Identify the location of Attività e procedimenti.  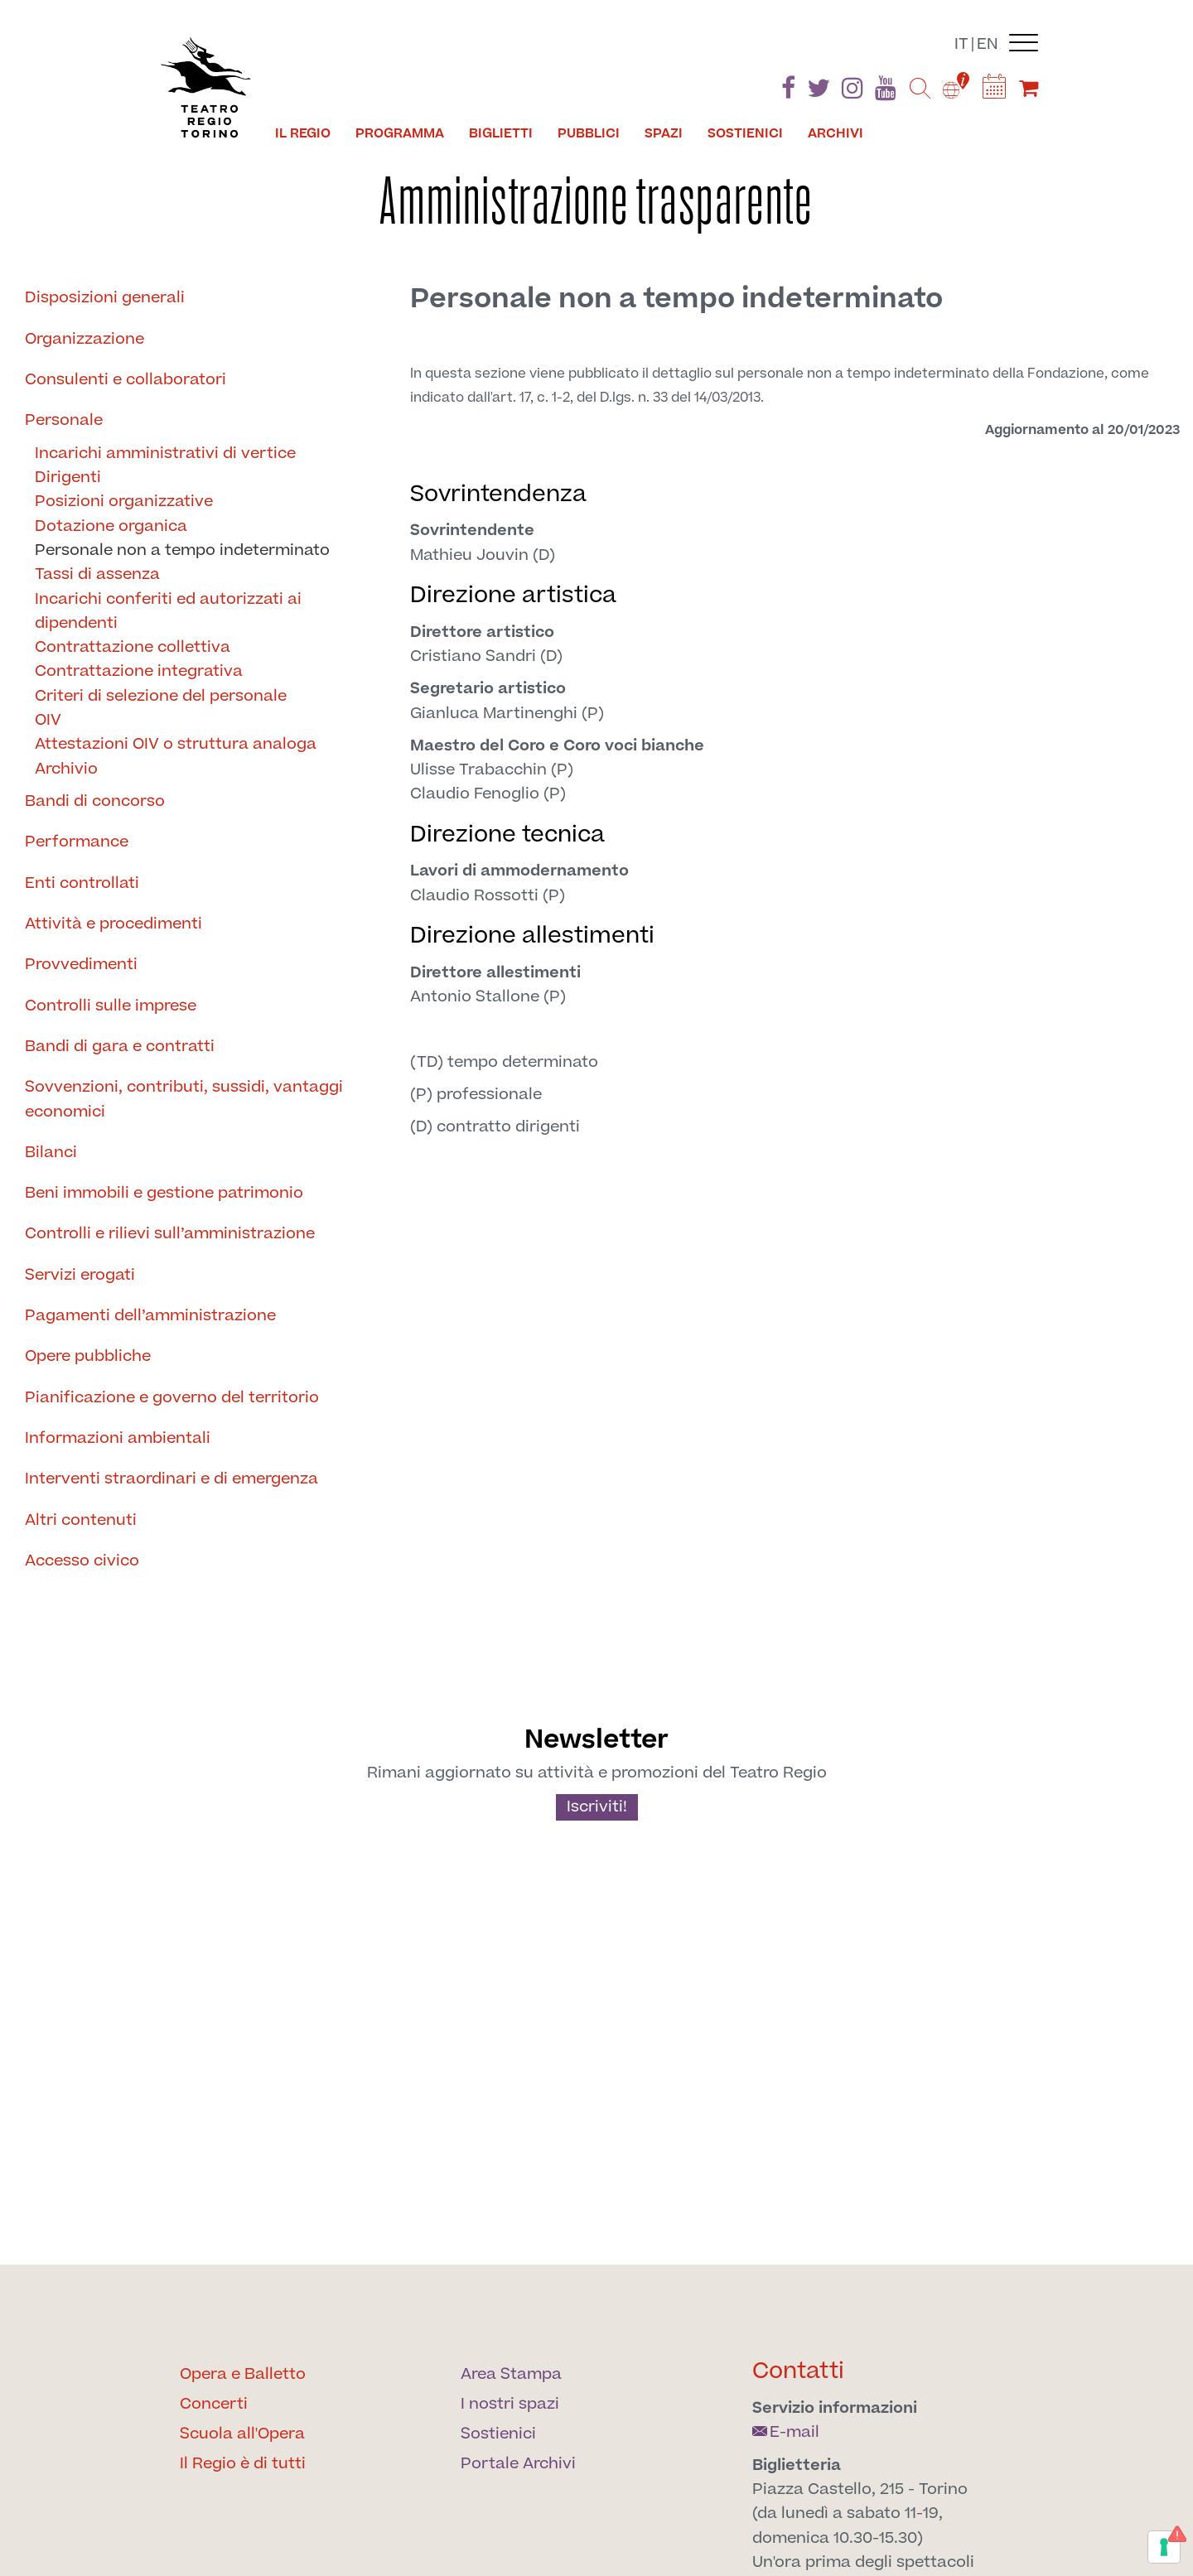
(113, 924).